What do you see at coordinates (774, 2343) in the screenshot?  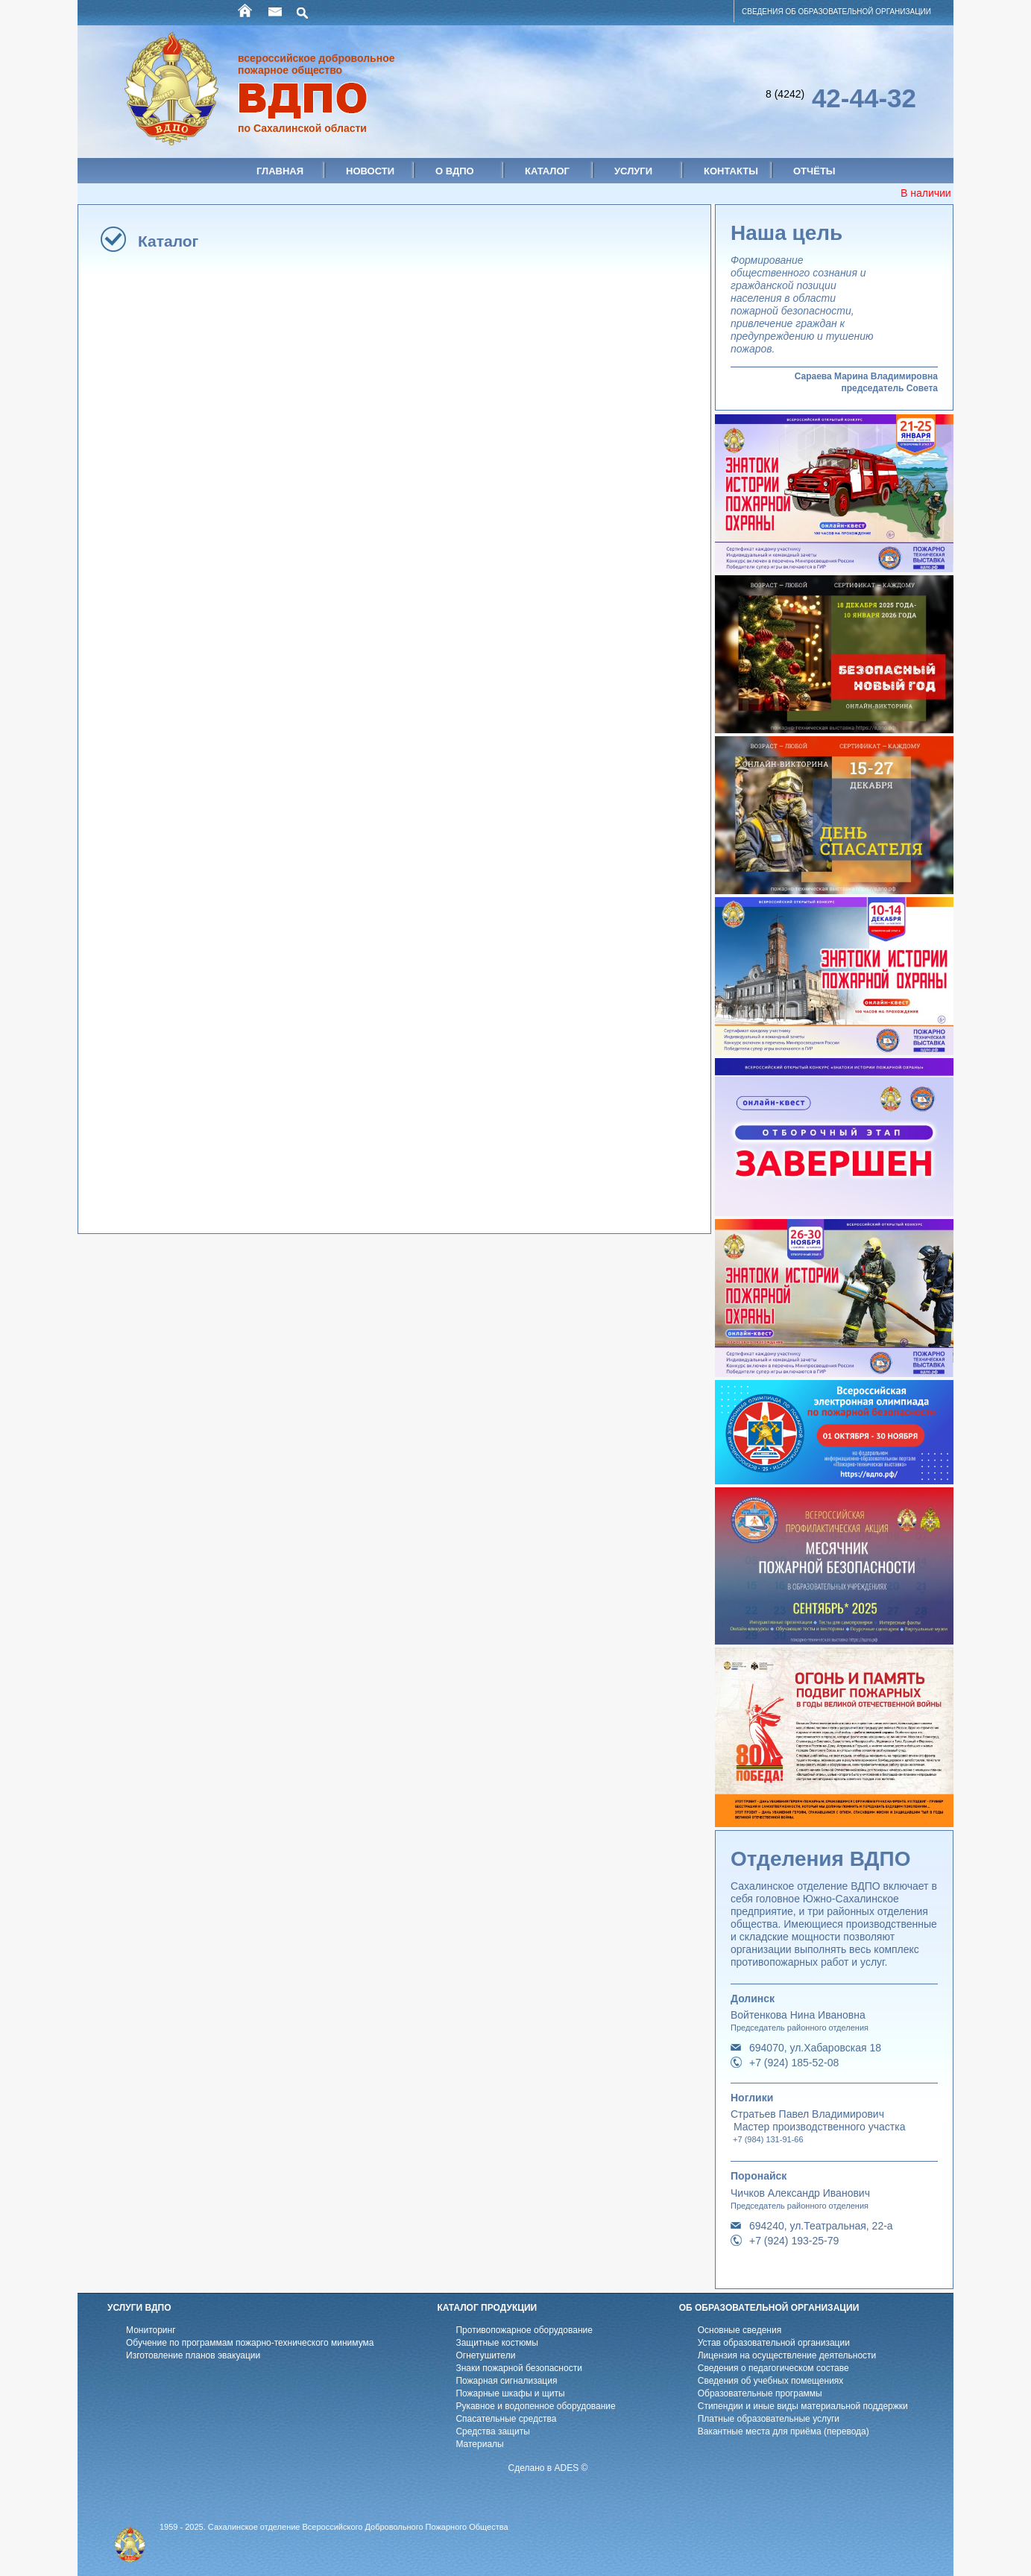 I see `Устав образовательной организации` at bounding box center [774, 2343].